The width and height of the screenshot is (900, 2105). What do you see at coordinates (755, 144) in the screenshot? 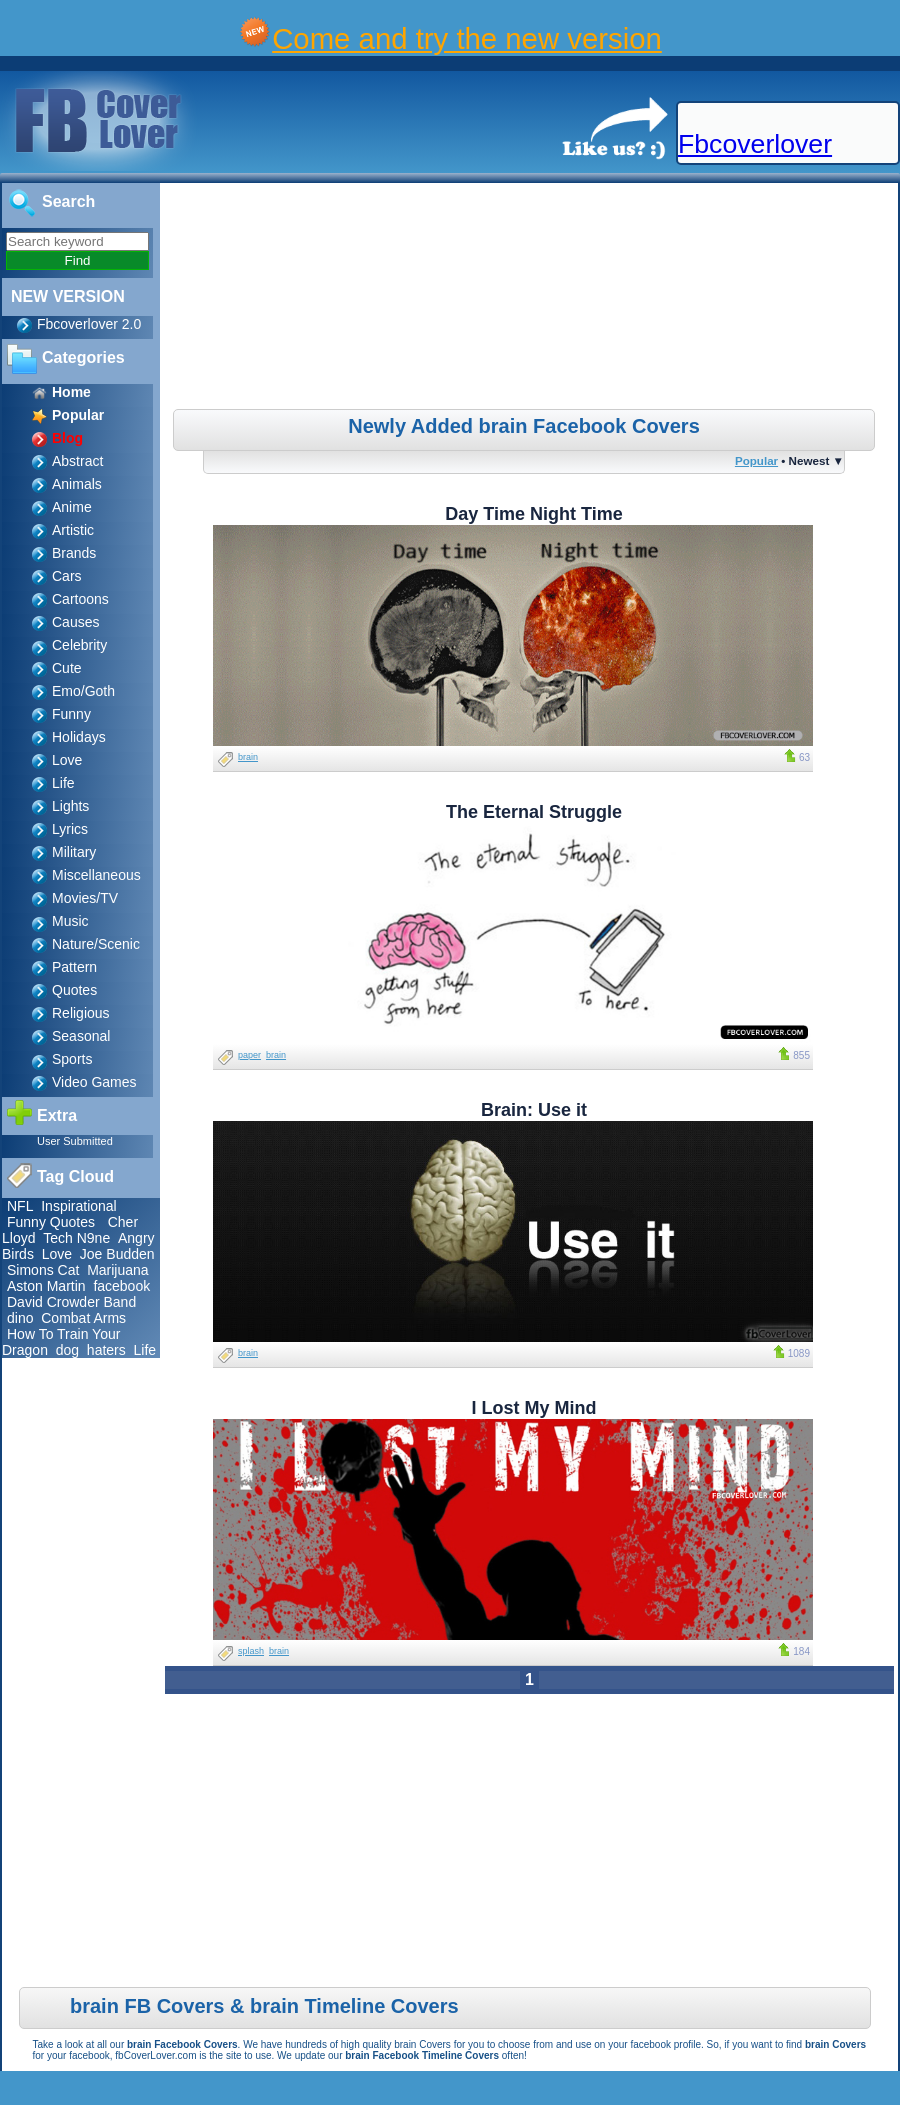
I see `Fbcoverlover` at bounding box center [755, 144].